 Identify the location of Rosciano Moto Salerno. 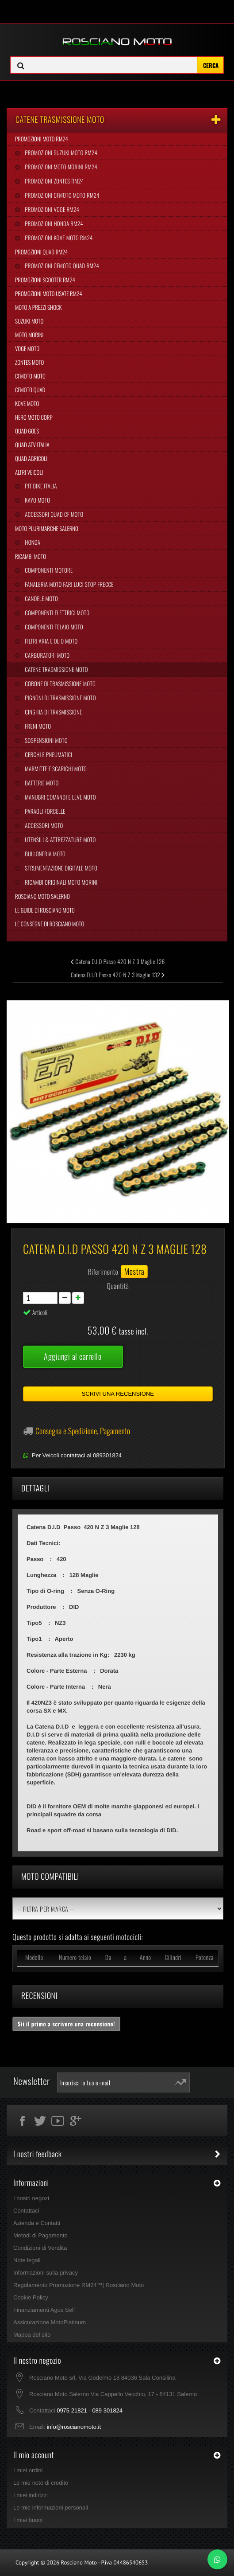
(42, 896).